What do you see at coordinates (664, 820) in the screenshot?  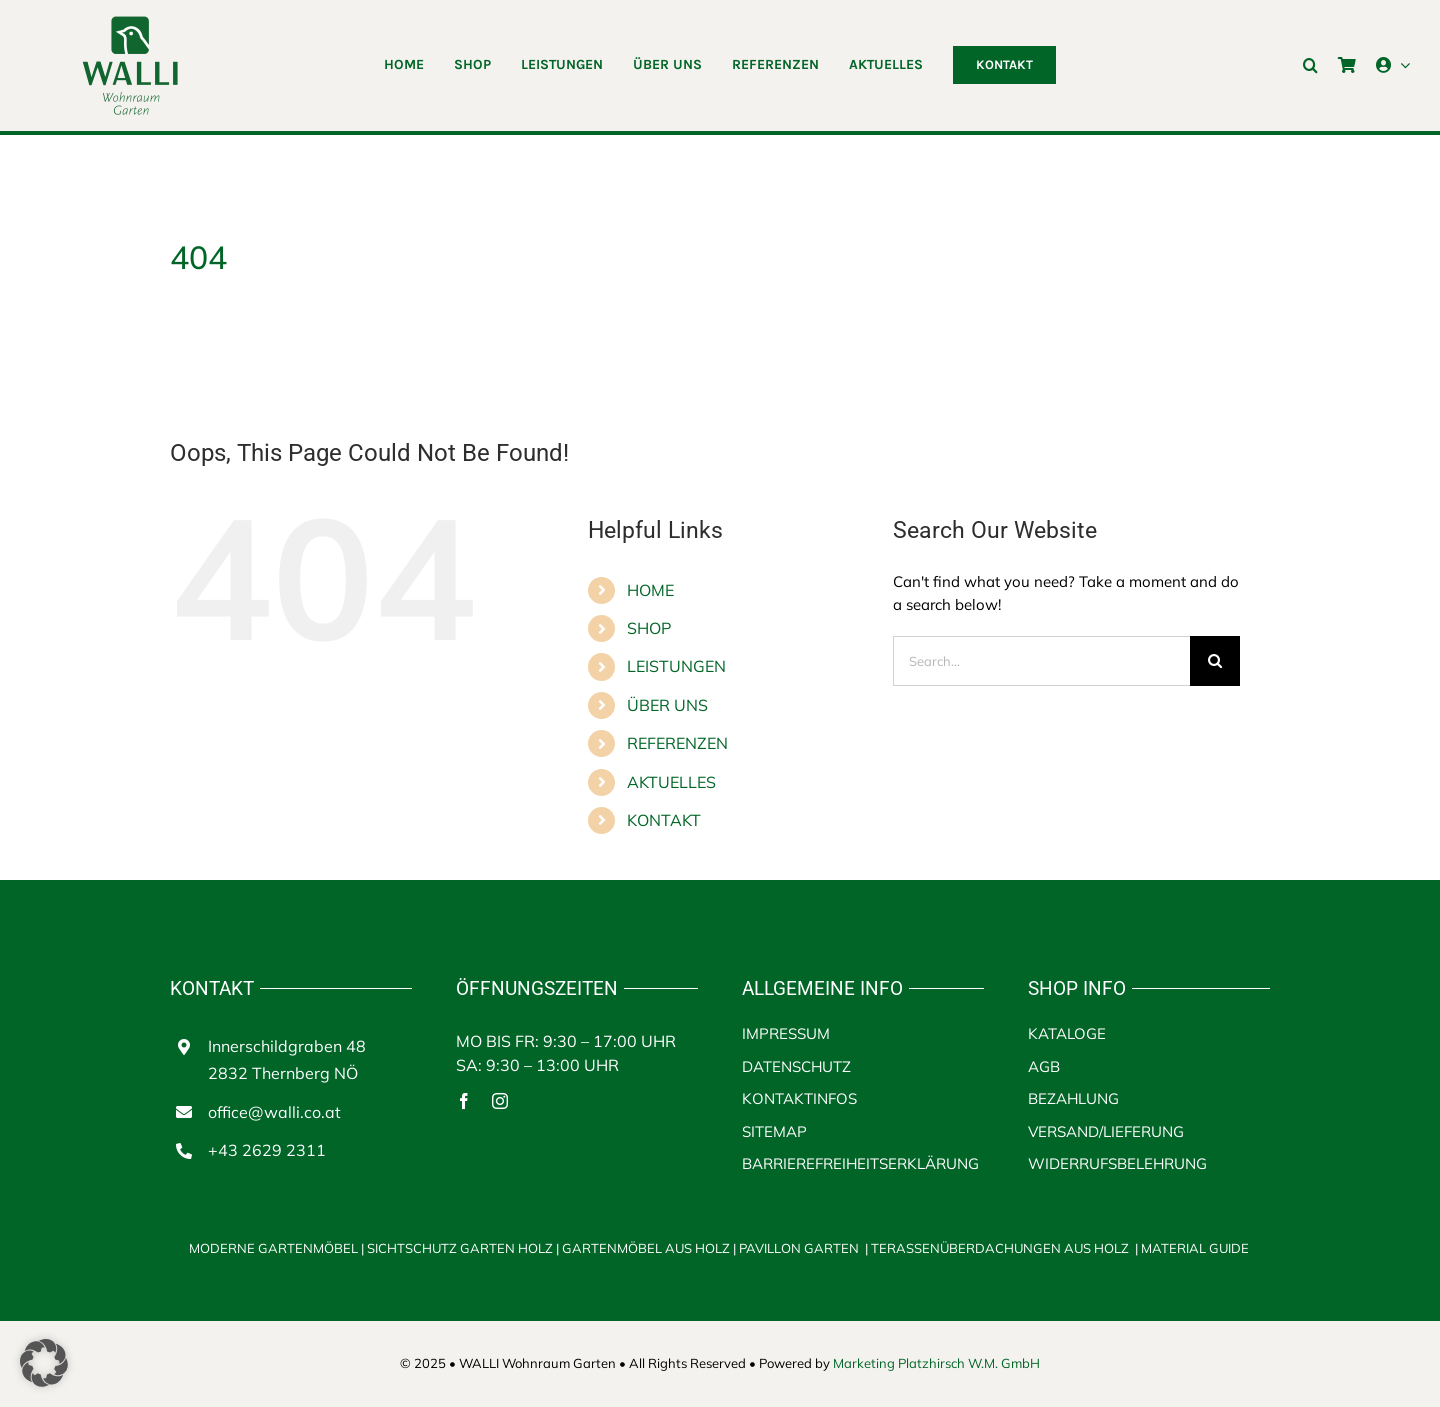 I see `KONTAKT` at bounding box center [664, 820].